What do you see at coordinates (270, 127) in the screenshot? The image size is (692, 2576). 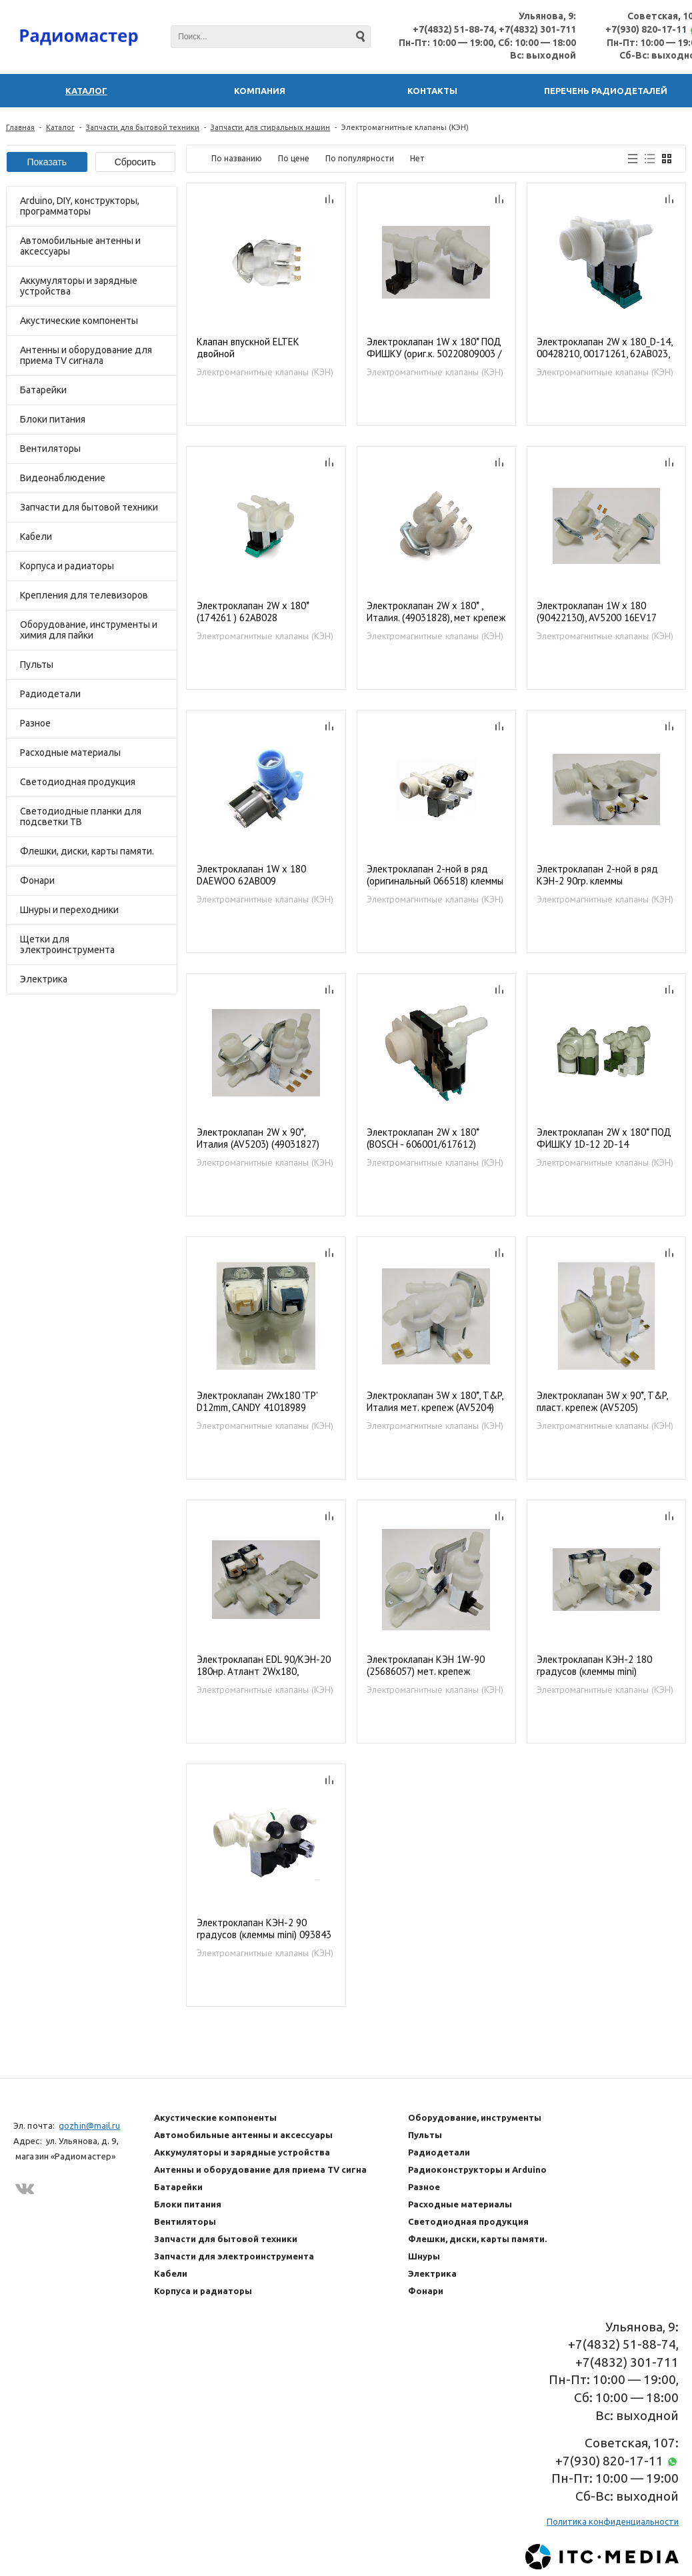 I see `Запчасти для стиральных машин` at bounding box center [270, 127].